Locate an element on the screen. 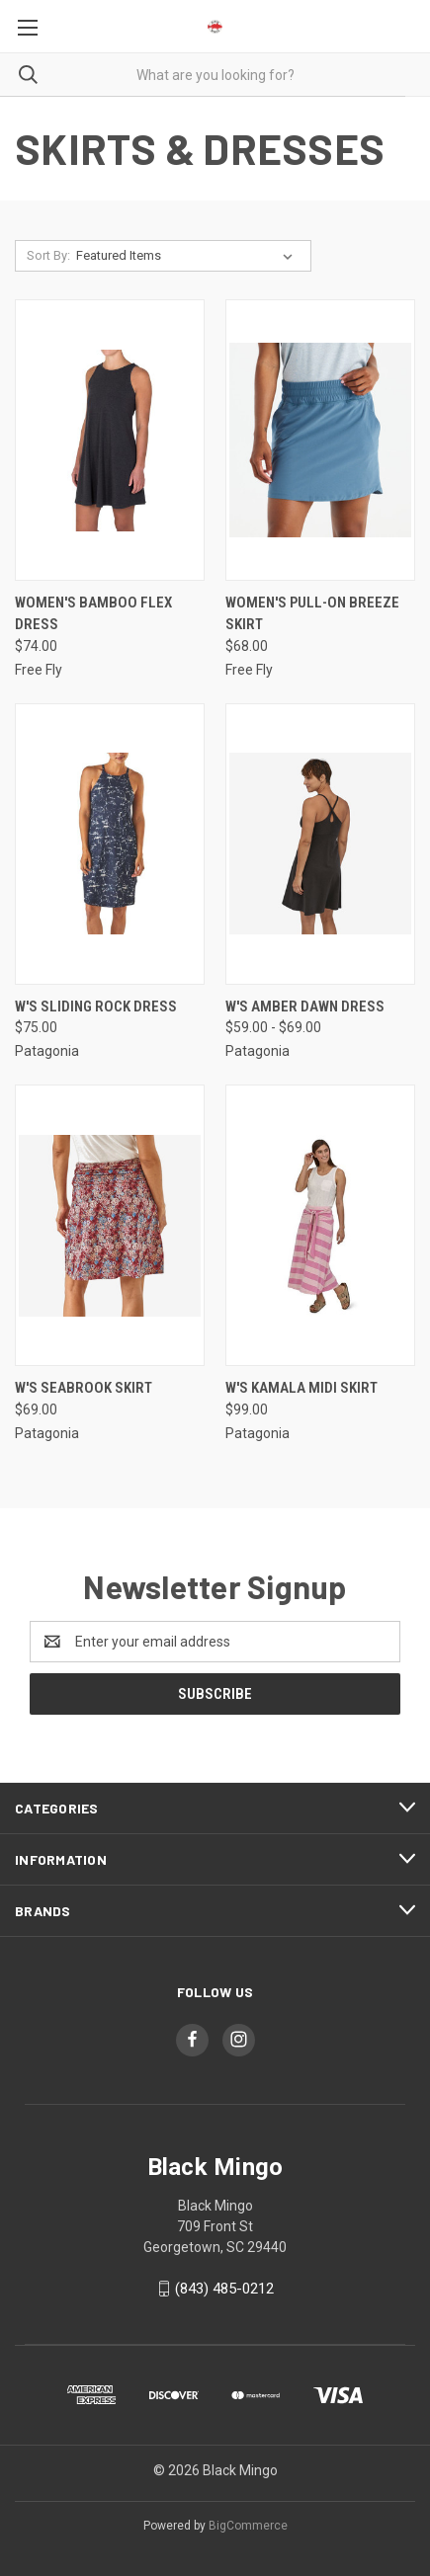 The height and width of the screenshot is (2576, 430). W's Amber Dawn Dress [W's Amber Dawn Dress, Price range from $59.00 to $69.00] is located at coordinates (305, 1006).